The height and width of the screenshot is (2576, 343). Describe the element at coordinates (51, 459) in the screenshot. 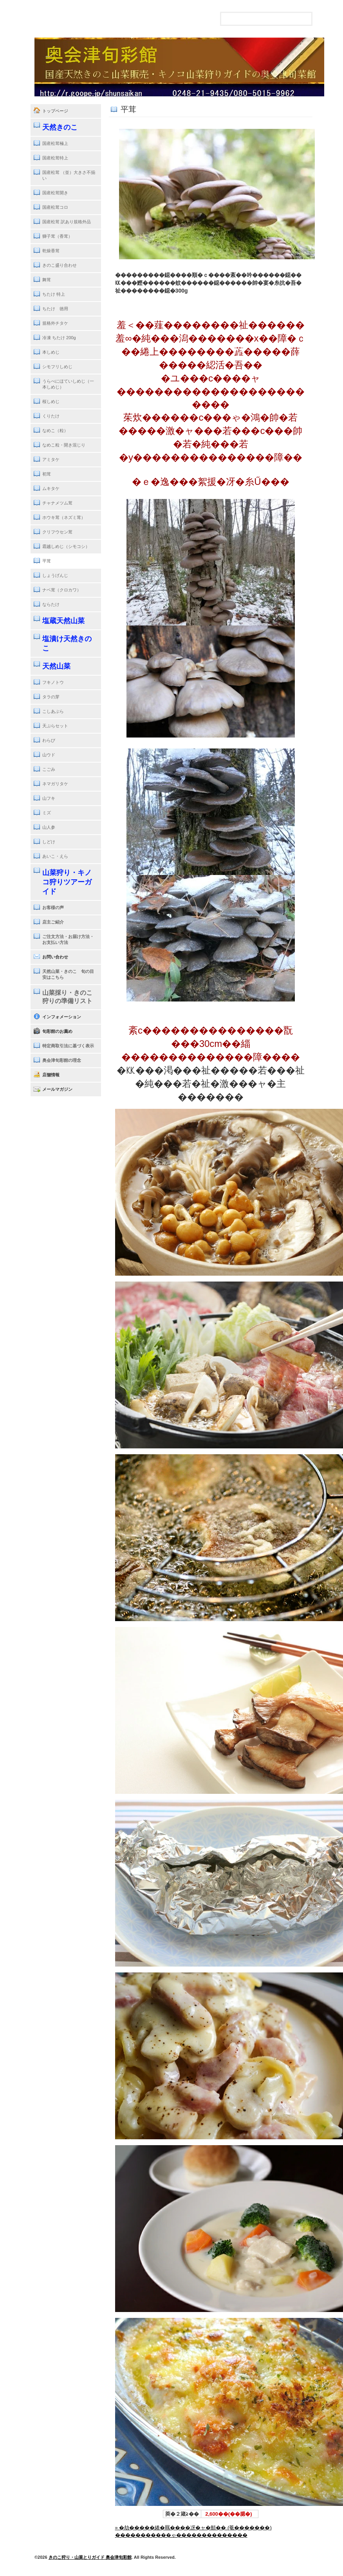

I see `アミタケ` at that location.